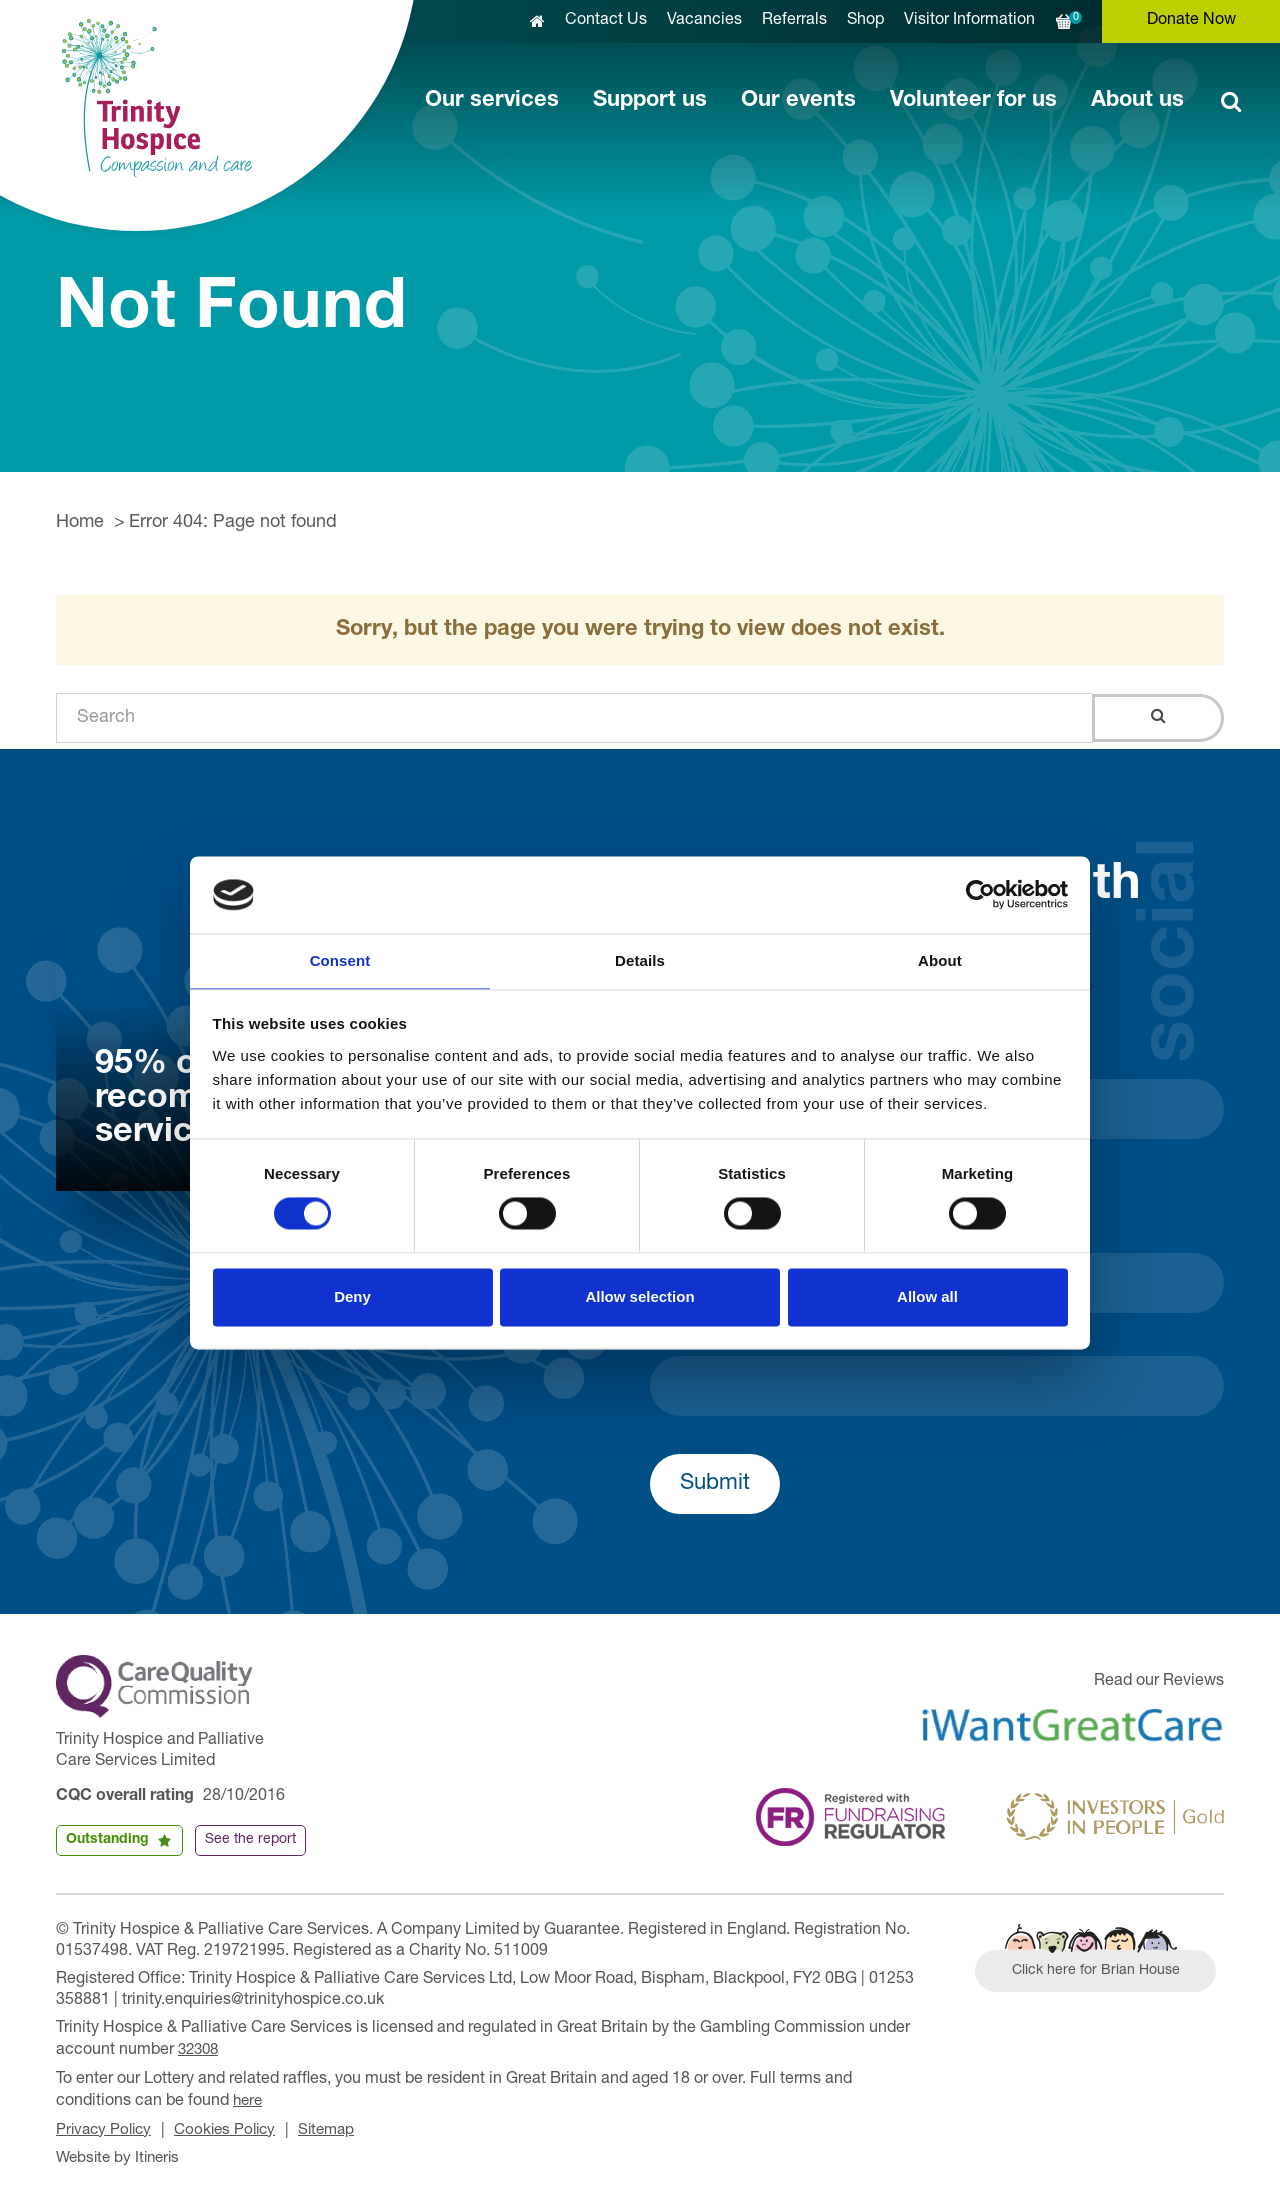  What do you see at coordinates (1191, 21) in the screenshot?
I see `Donate Now` at bounding box center [1191, 21].